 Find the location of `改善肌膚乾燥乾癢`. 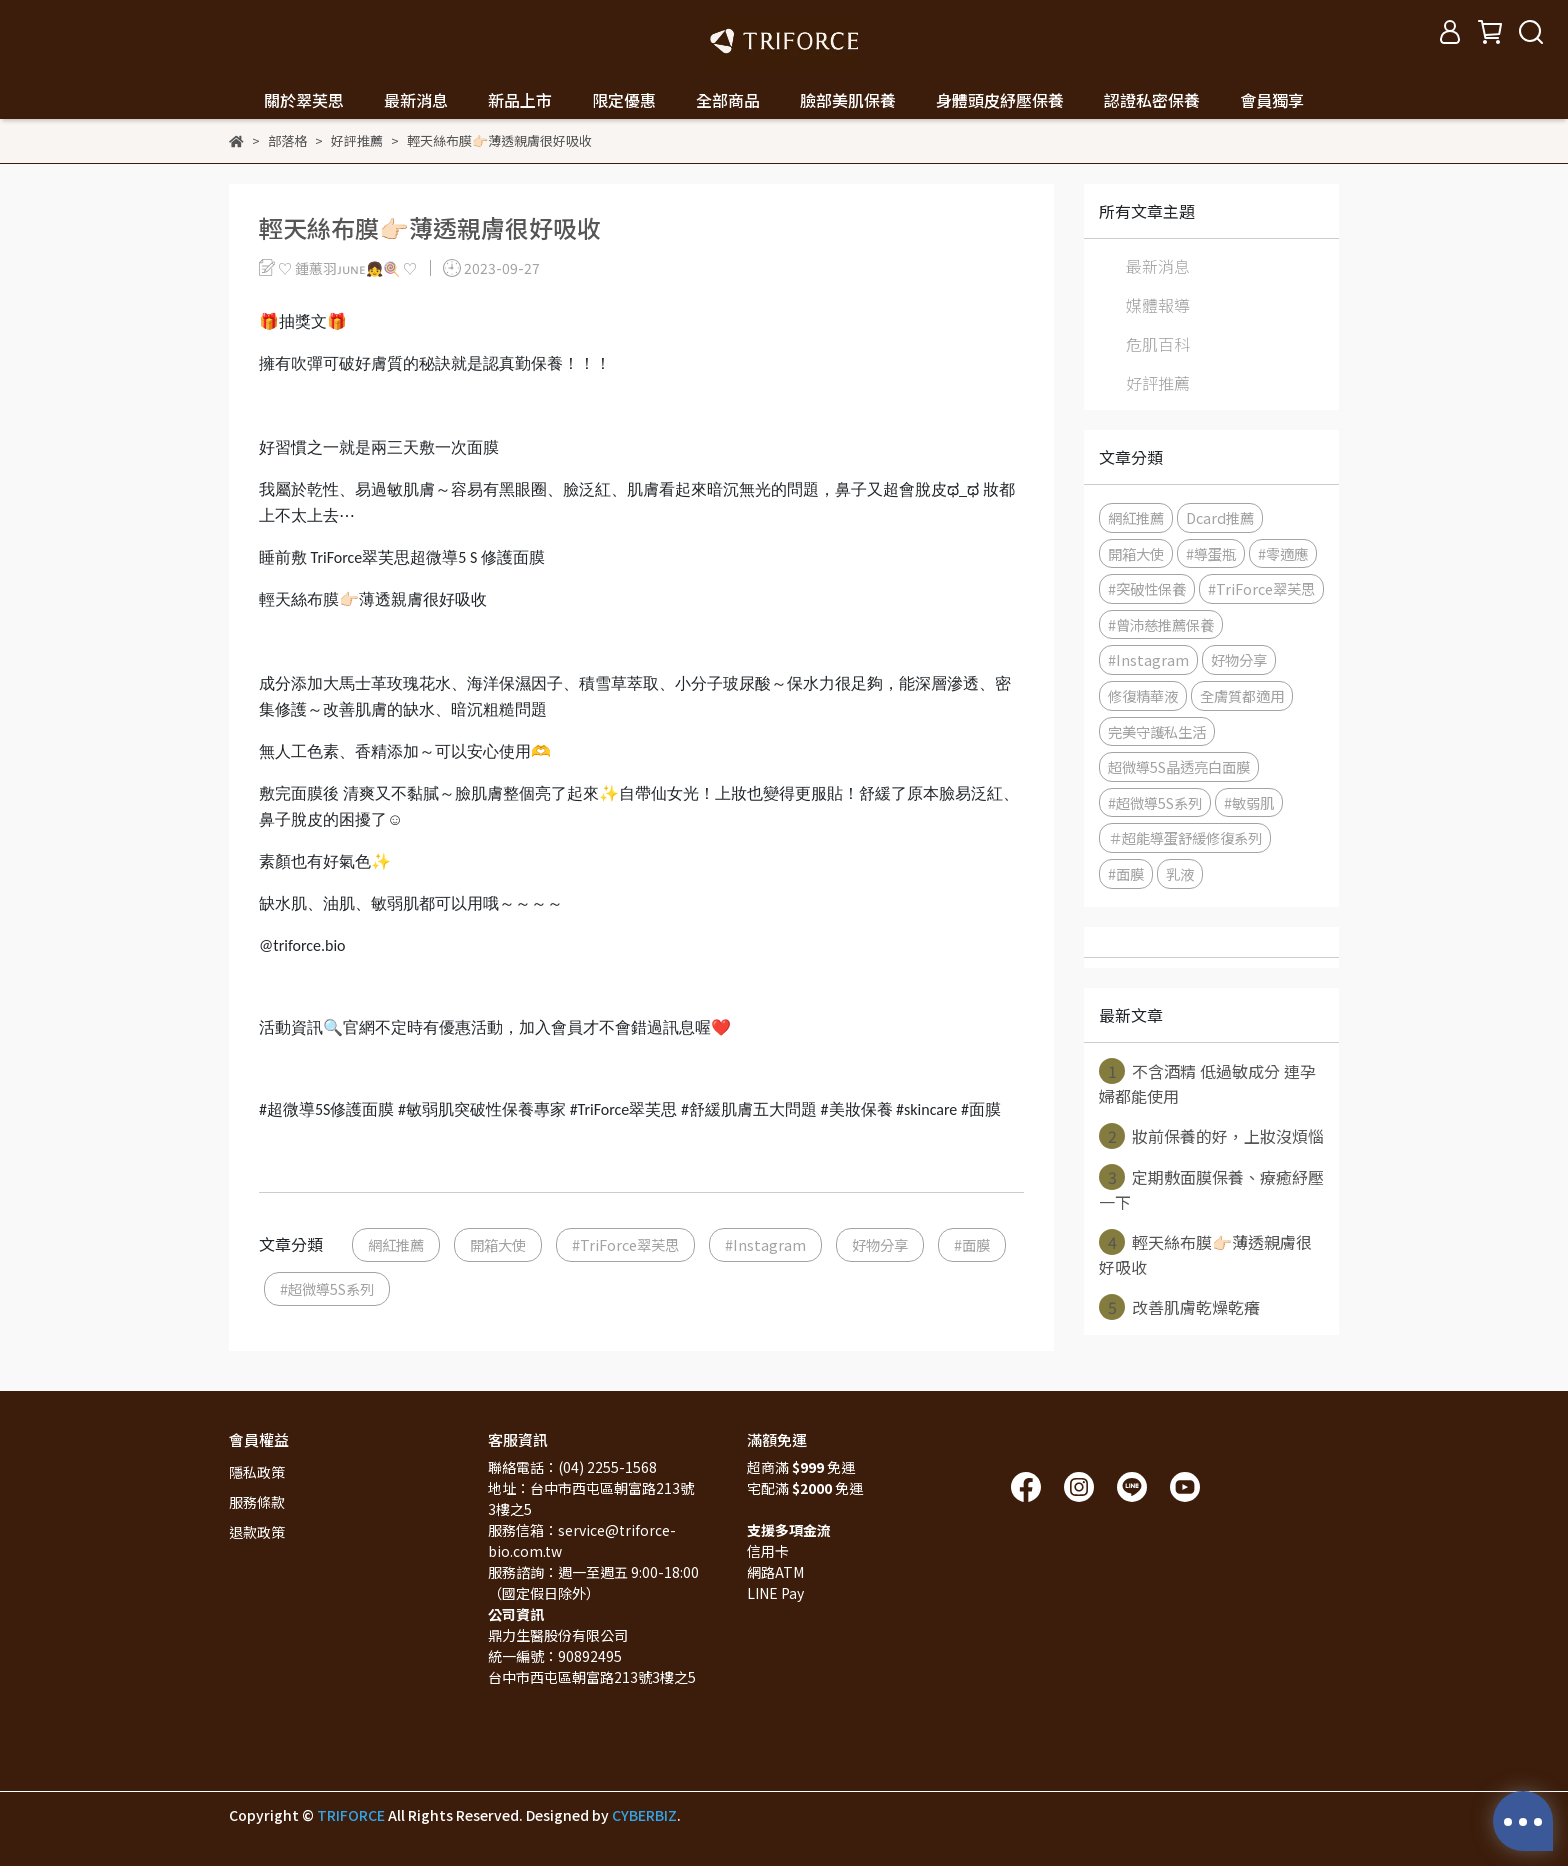

改善肌膚乾燥乾癢 is located at coordinates (1179, 1307).